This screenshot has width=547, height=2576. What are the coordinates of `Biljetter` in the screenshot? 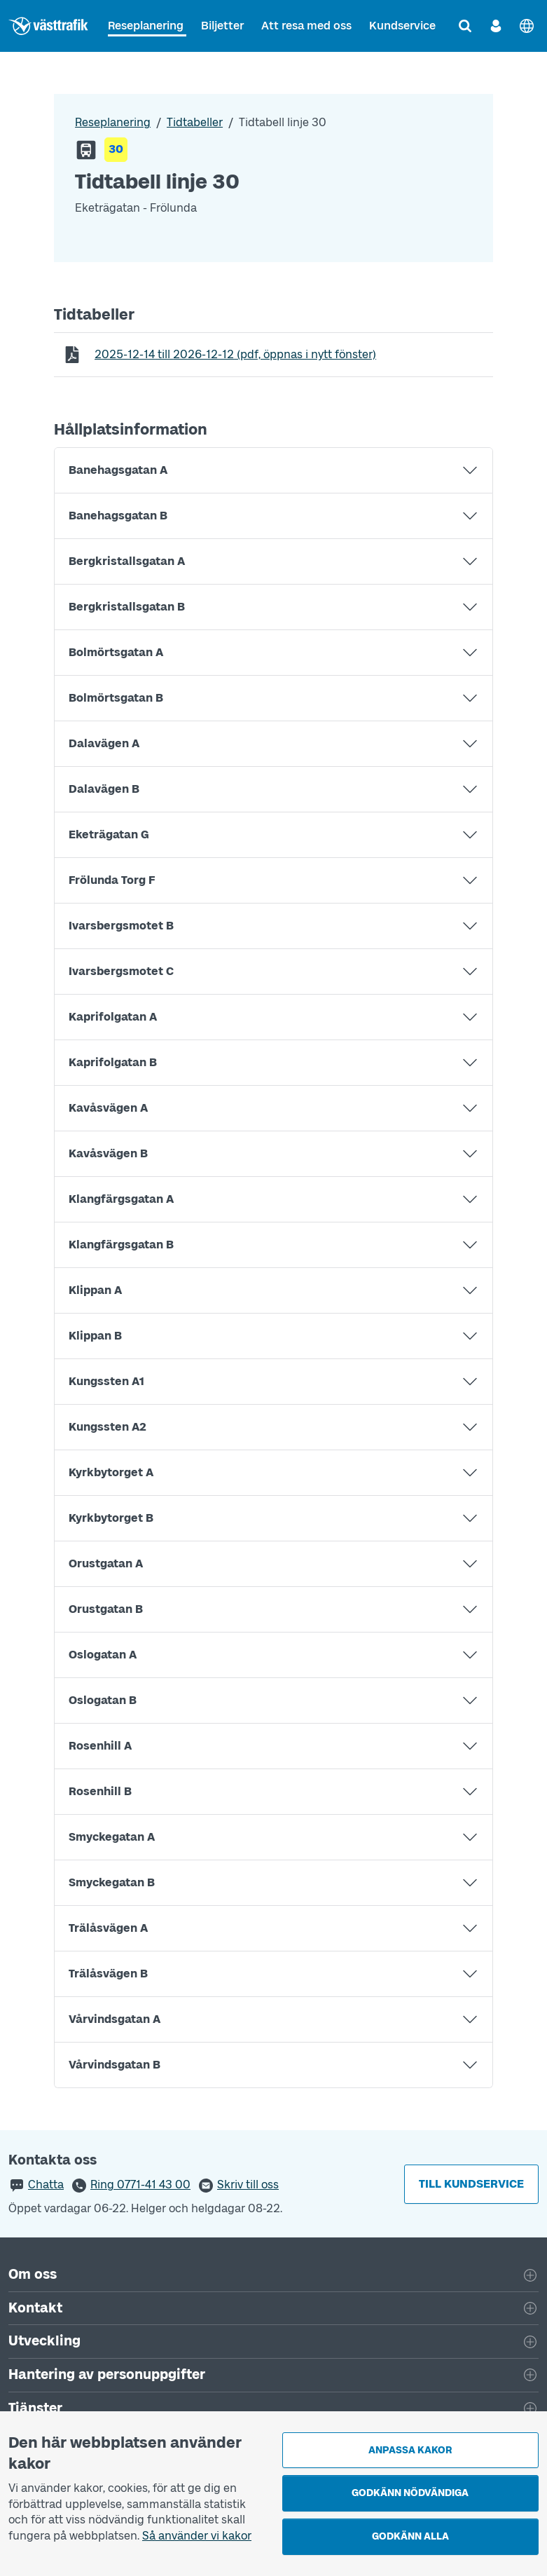 It's located at (222, 25).